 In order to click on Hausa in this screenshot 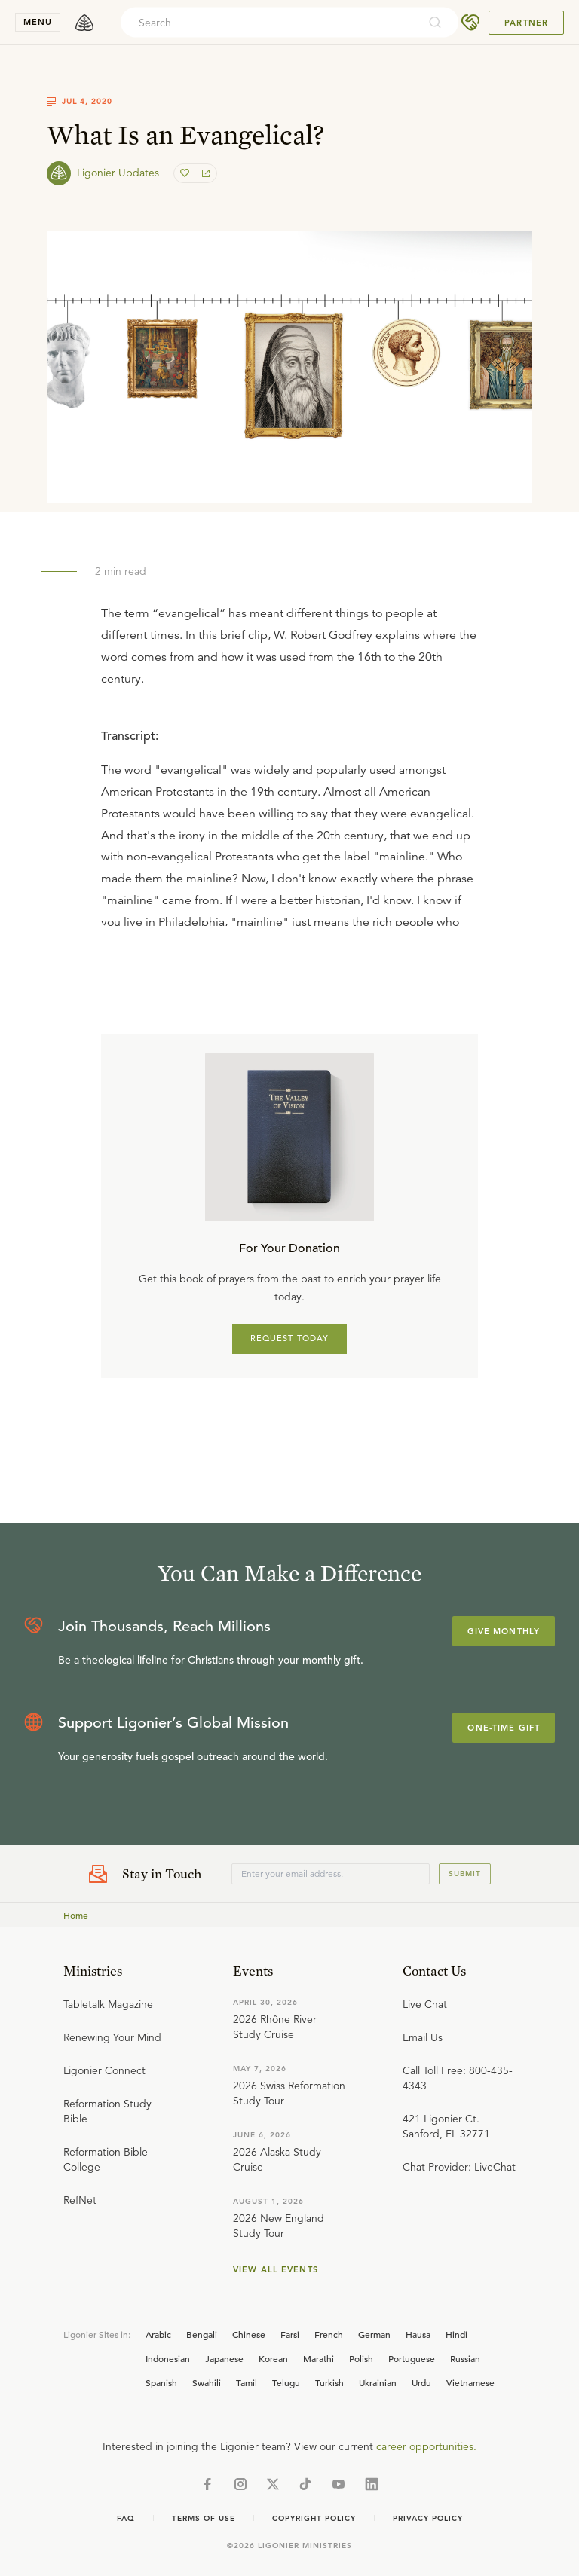, I will do `click(418, 2334)`.